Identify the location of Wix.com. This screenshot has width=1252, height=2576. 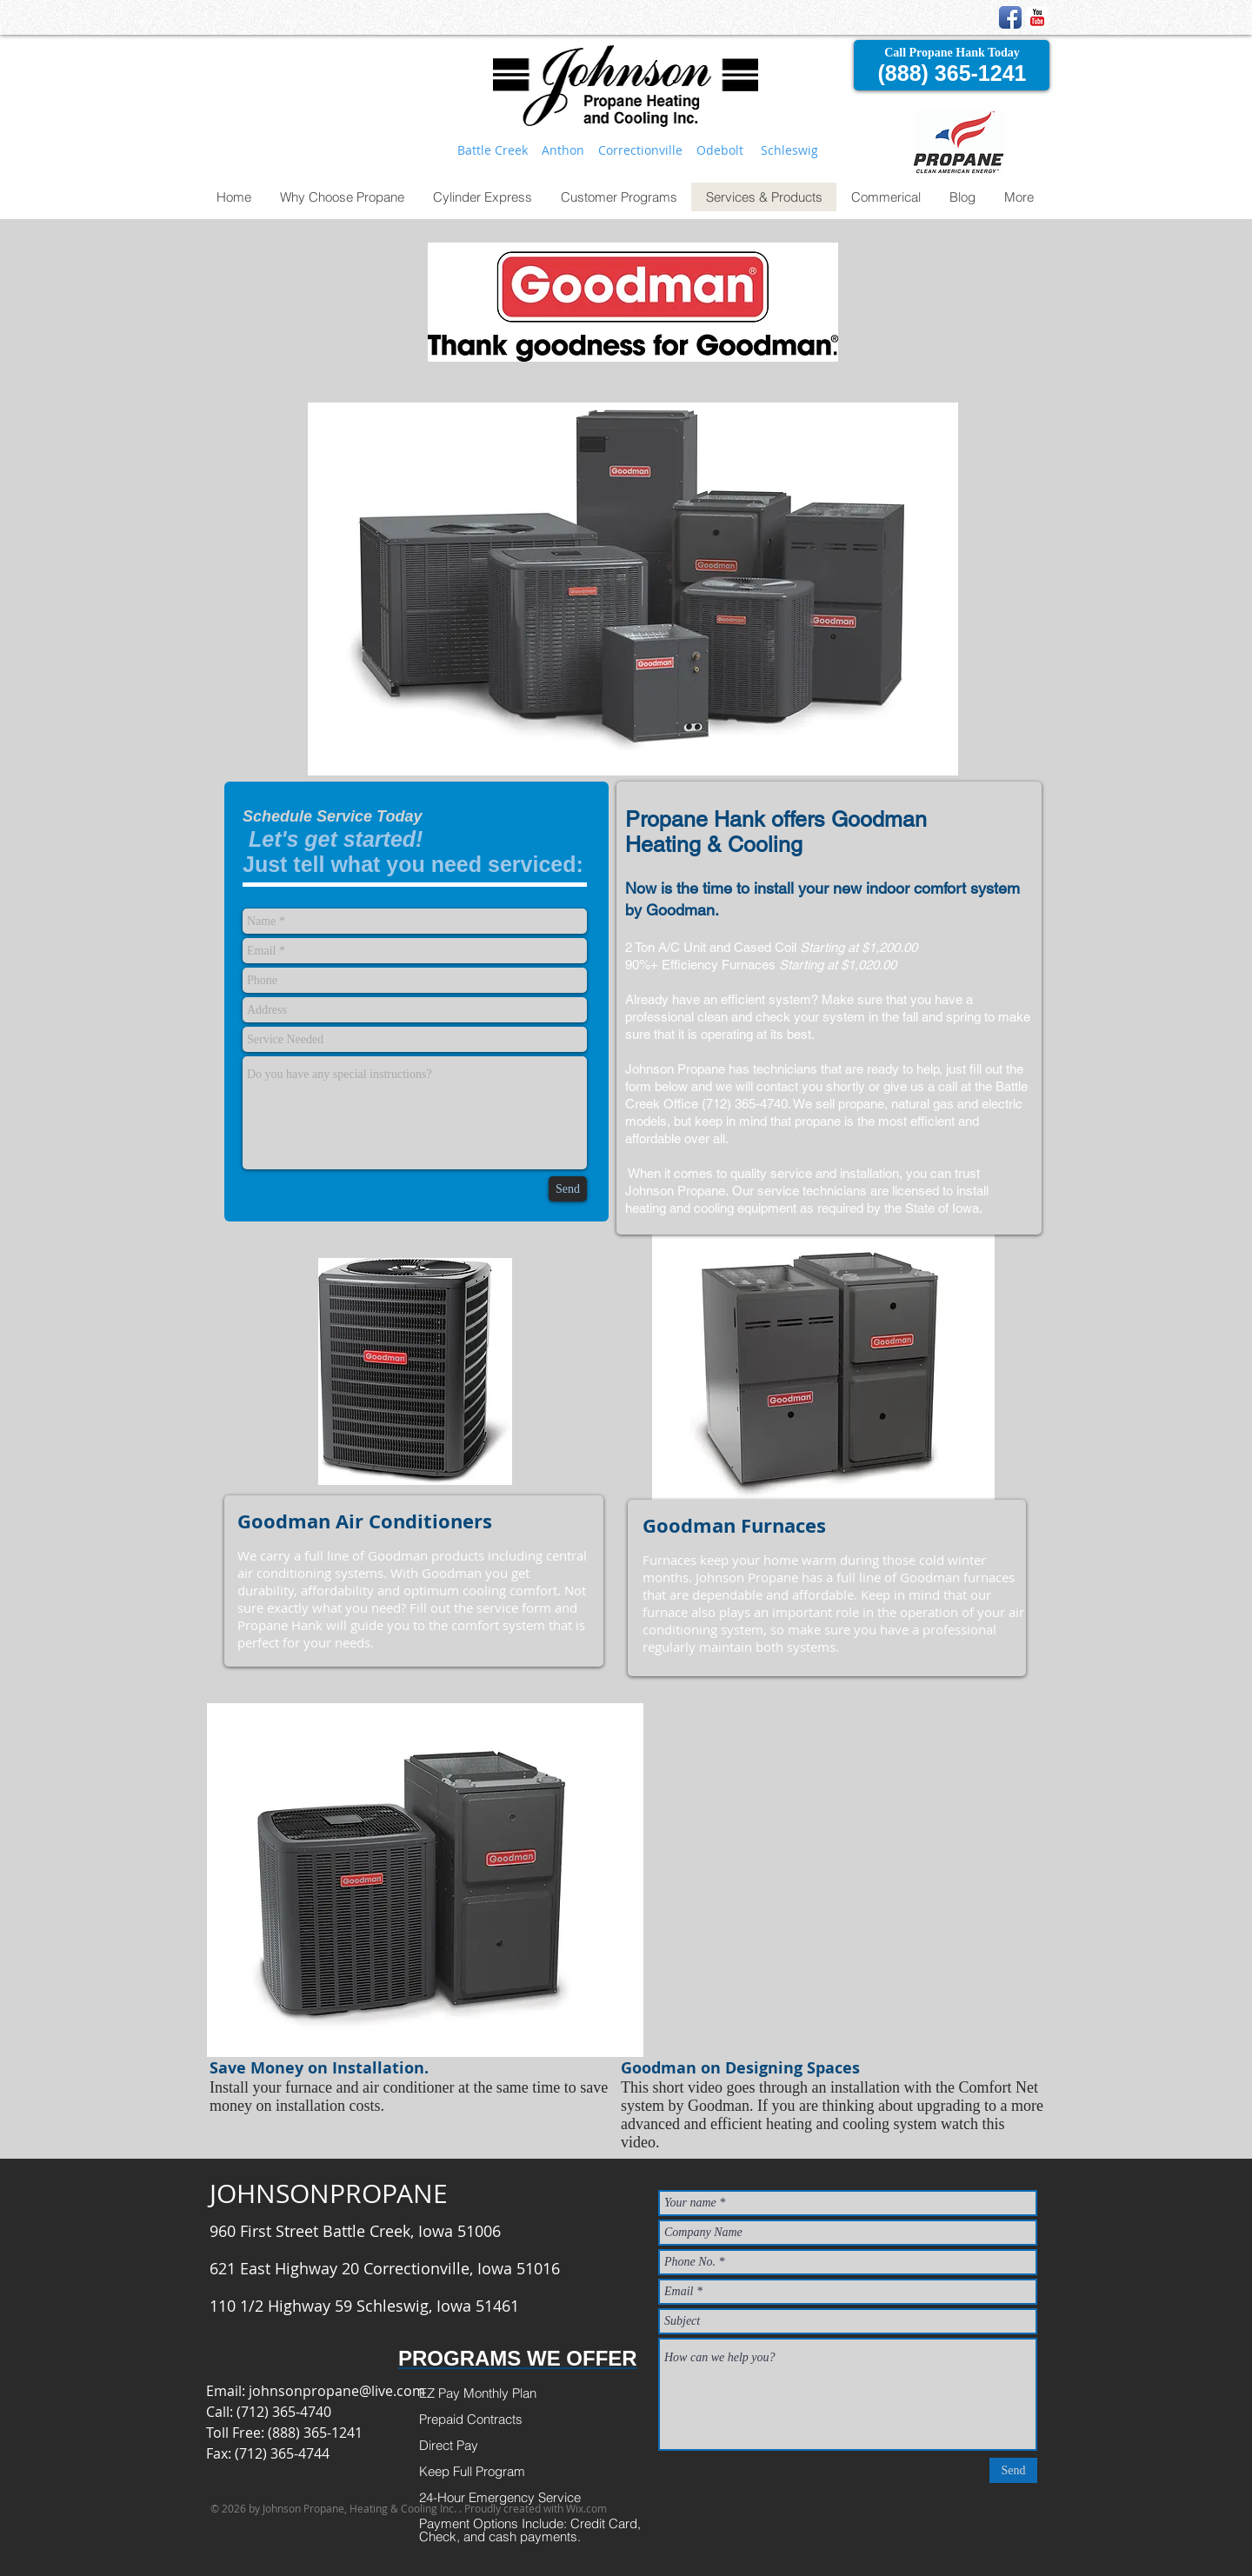
(586, 2508).